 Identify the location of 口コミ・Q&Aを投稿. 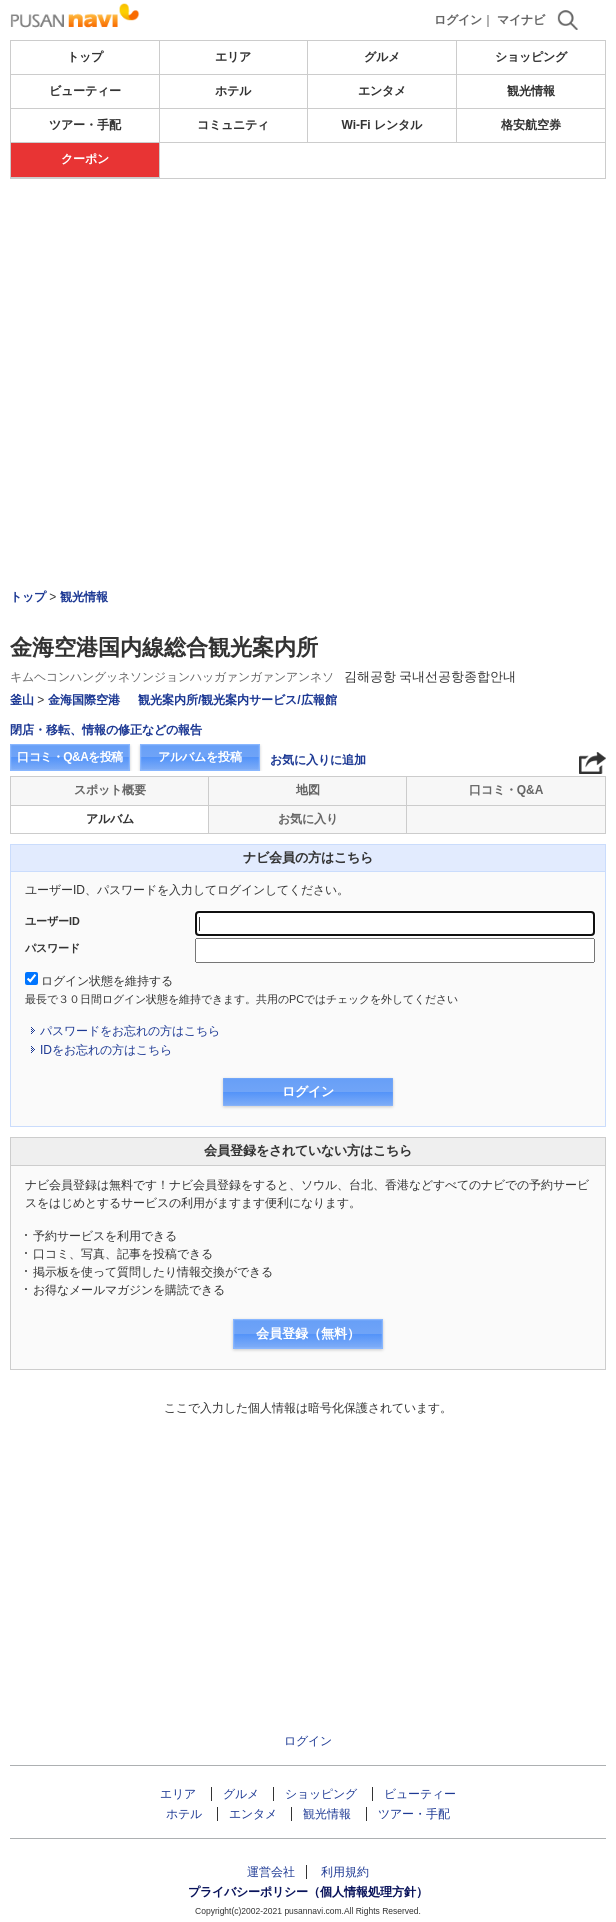
(70, 757).